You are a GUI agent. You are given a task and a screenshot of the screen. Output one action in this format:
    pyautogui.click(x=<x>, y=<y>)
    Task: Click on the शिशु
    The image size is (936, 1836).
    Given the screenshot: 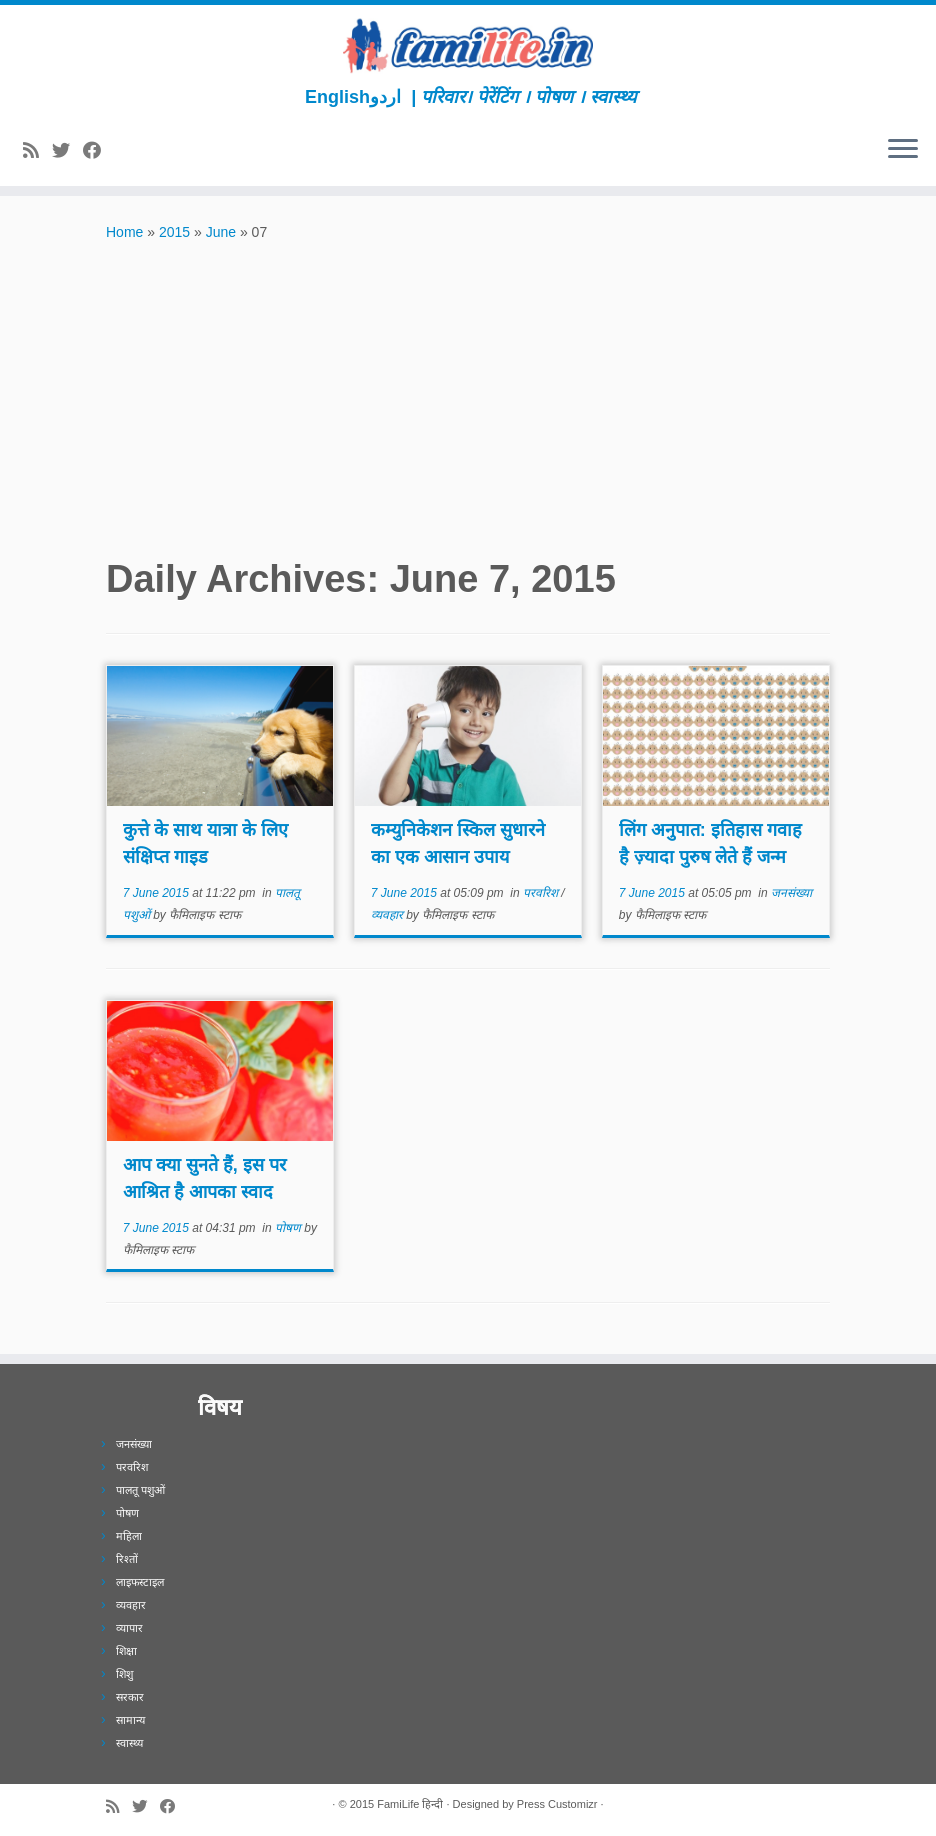 What is the action you would take?
    pyautogui.click(x=124, y=1674)
    